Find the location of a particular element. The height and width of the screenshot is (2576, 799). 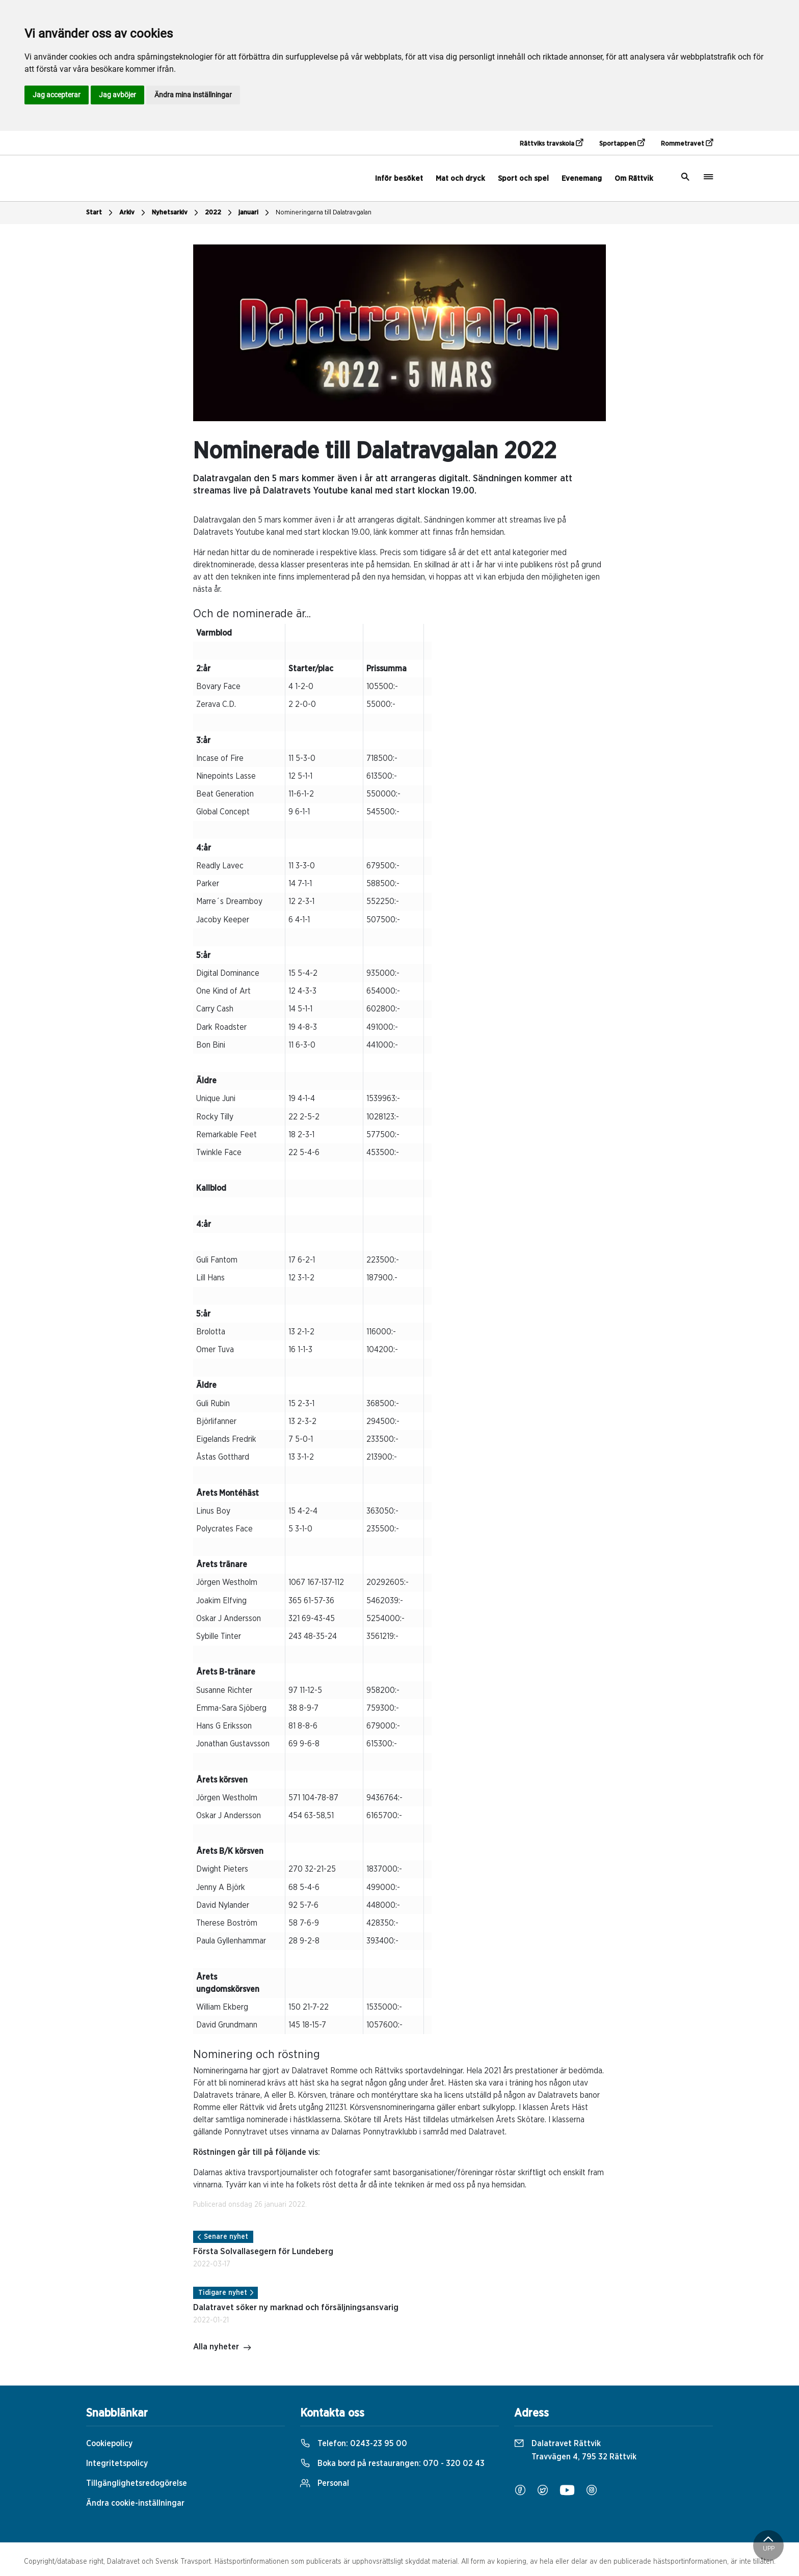

2022 is located at coordinates (219, 212).